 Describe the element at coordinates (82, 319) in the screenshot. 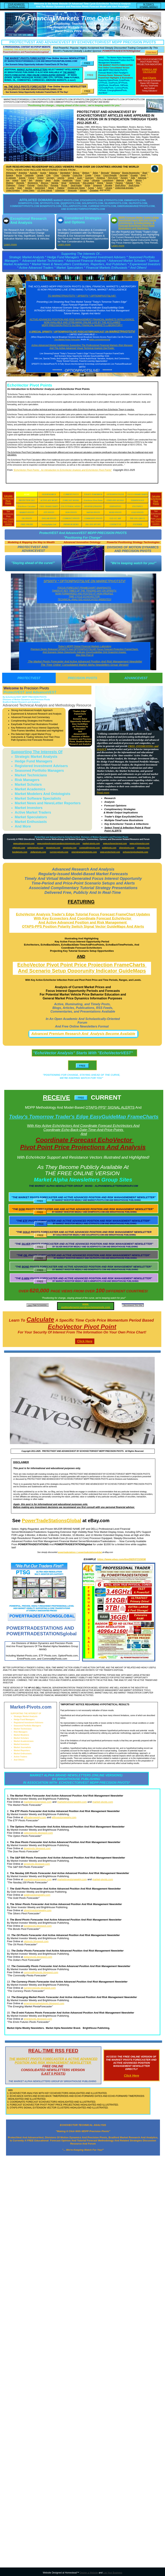

I see `ACTIVE ADVANCED POSITION AND RISK MANAGEMENT FINANCIAL MARKETS INTELLIGENCE` at that location.